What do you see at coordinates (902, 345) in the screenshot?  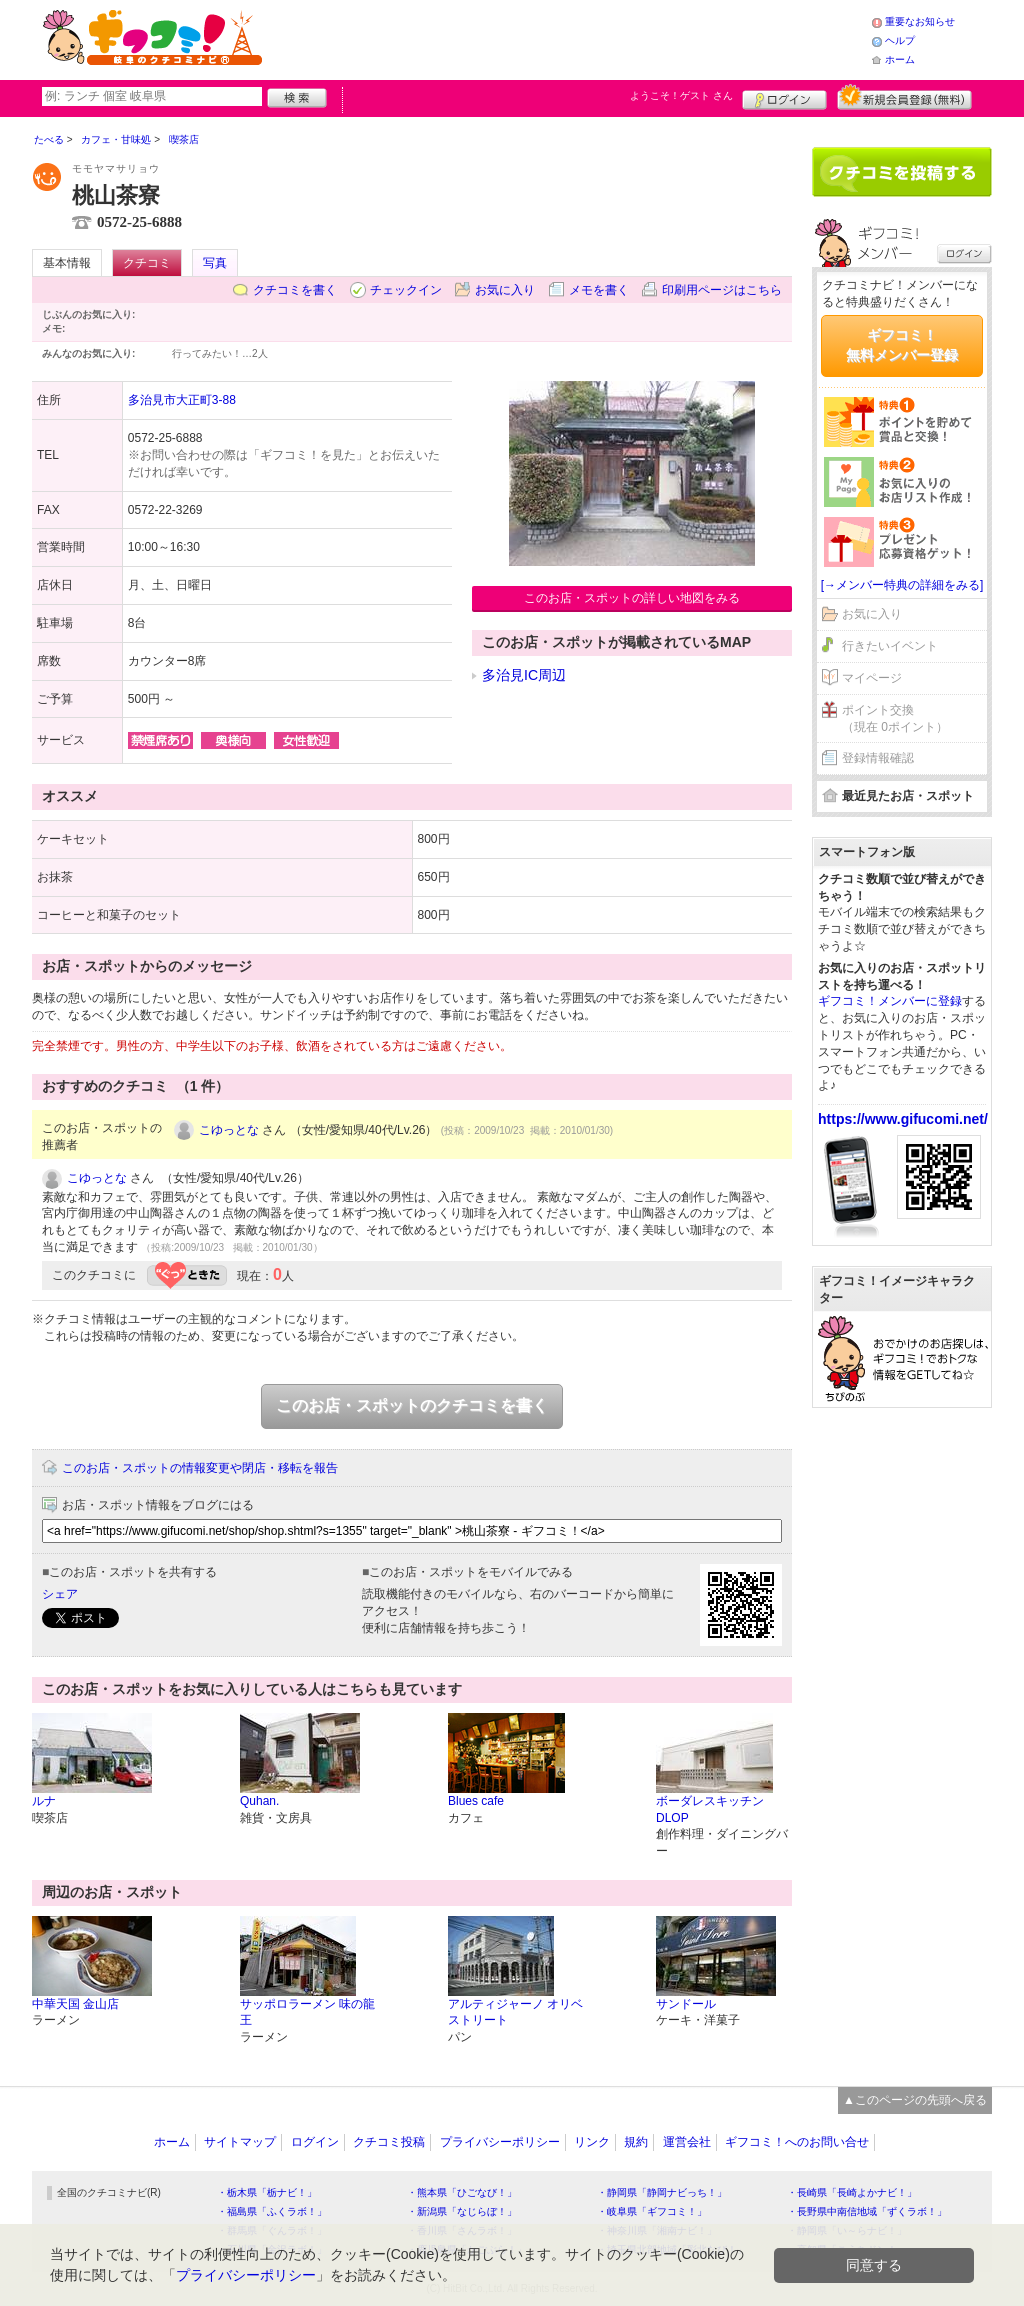 I see `ギフコミ！無料メンバー登録` at bounding box center [902, 345].